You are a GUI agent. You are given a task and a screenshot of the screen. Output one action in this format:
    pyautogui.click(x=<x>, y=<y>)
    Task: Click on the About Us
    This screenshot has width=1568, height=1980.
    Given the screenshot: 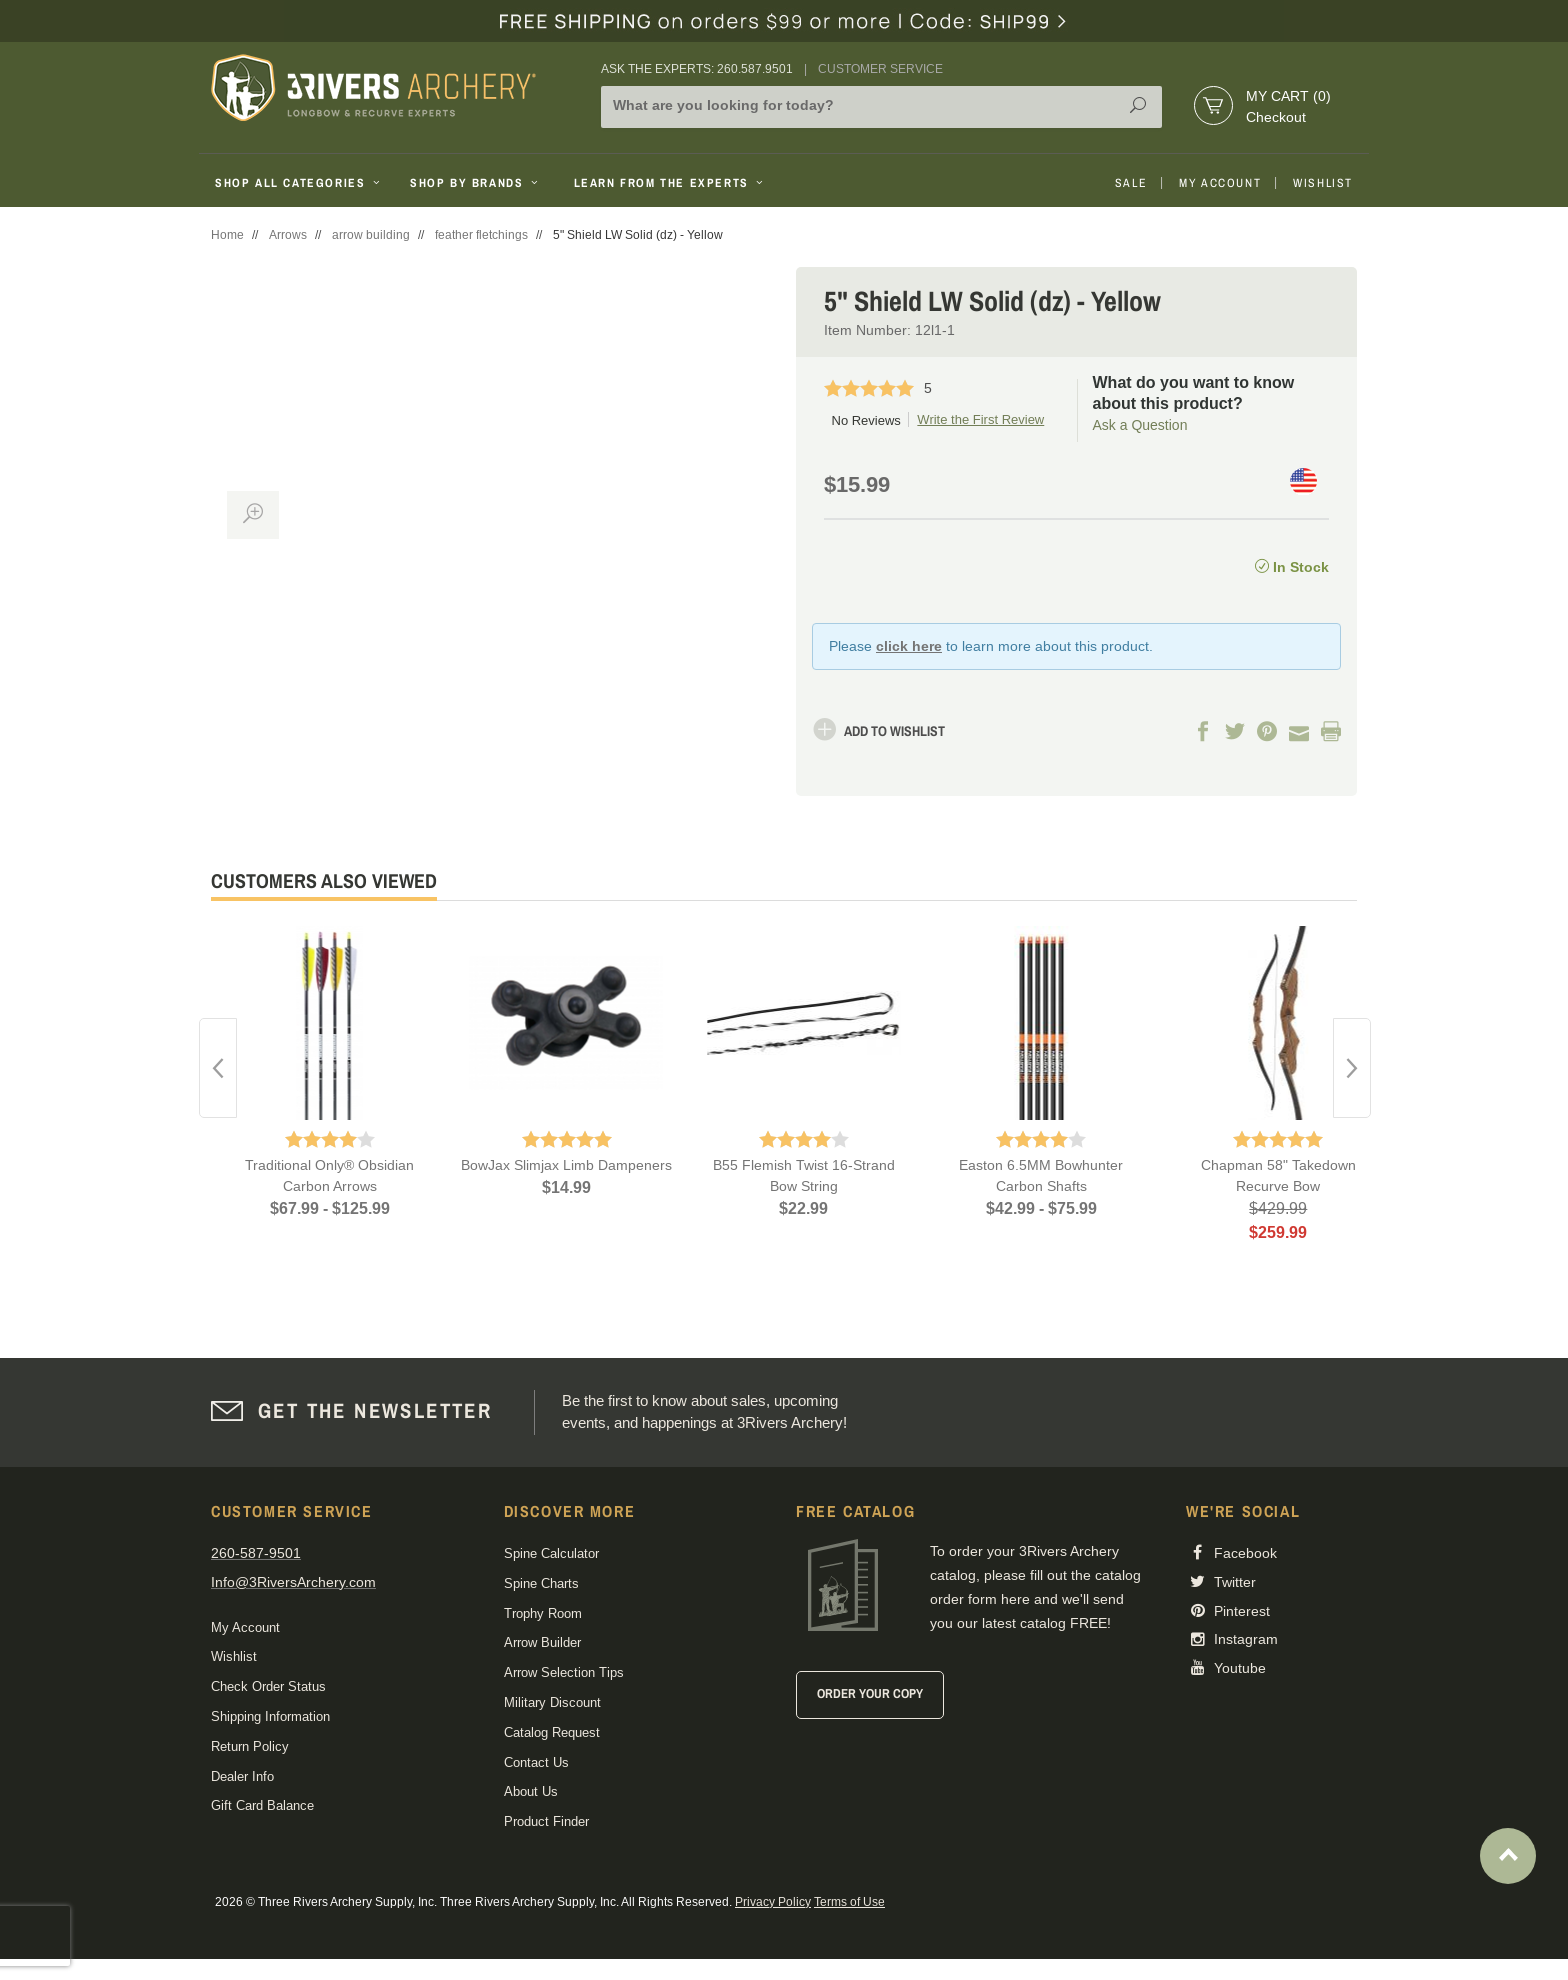 What is the action you would take?
    pyautogui.click(x=531, y=1791)
    